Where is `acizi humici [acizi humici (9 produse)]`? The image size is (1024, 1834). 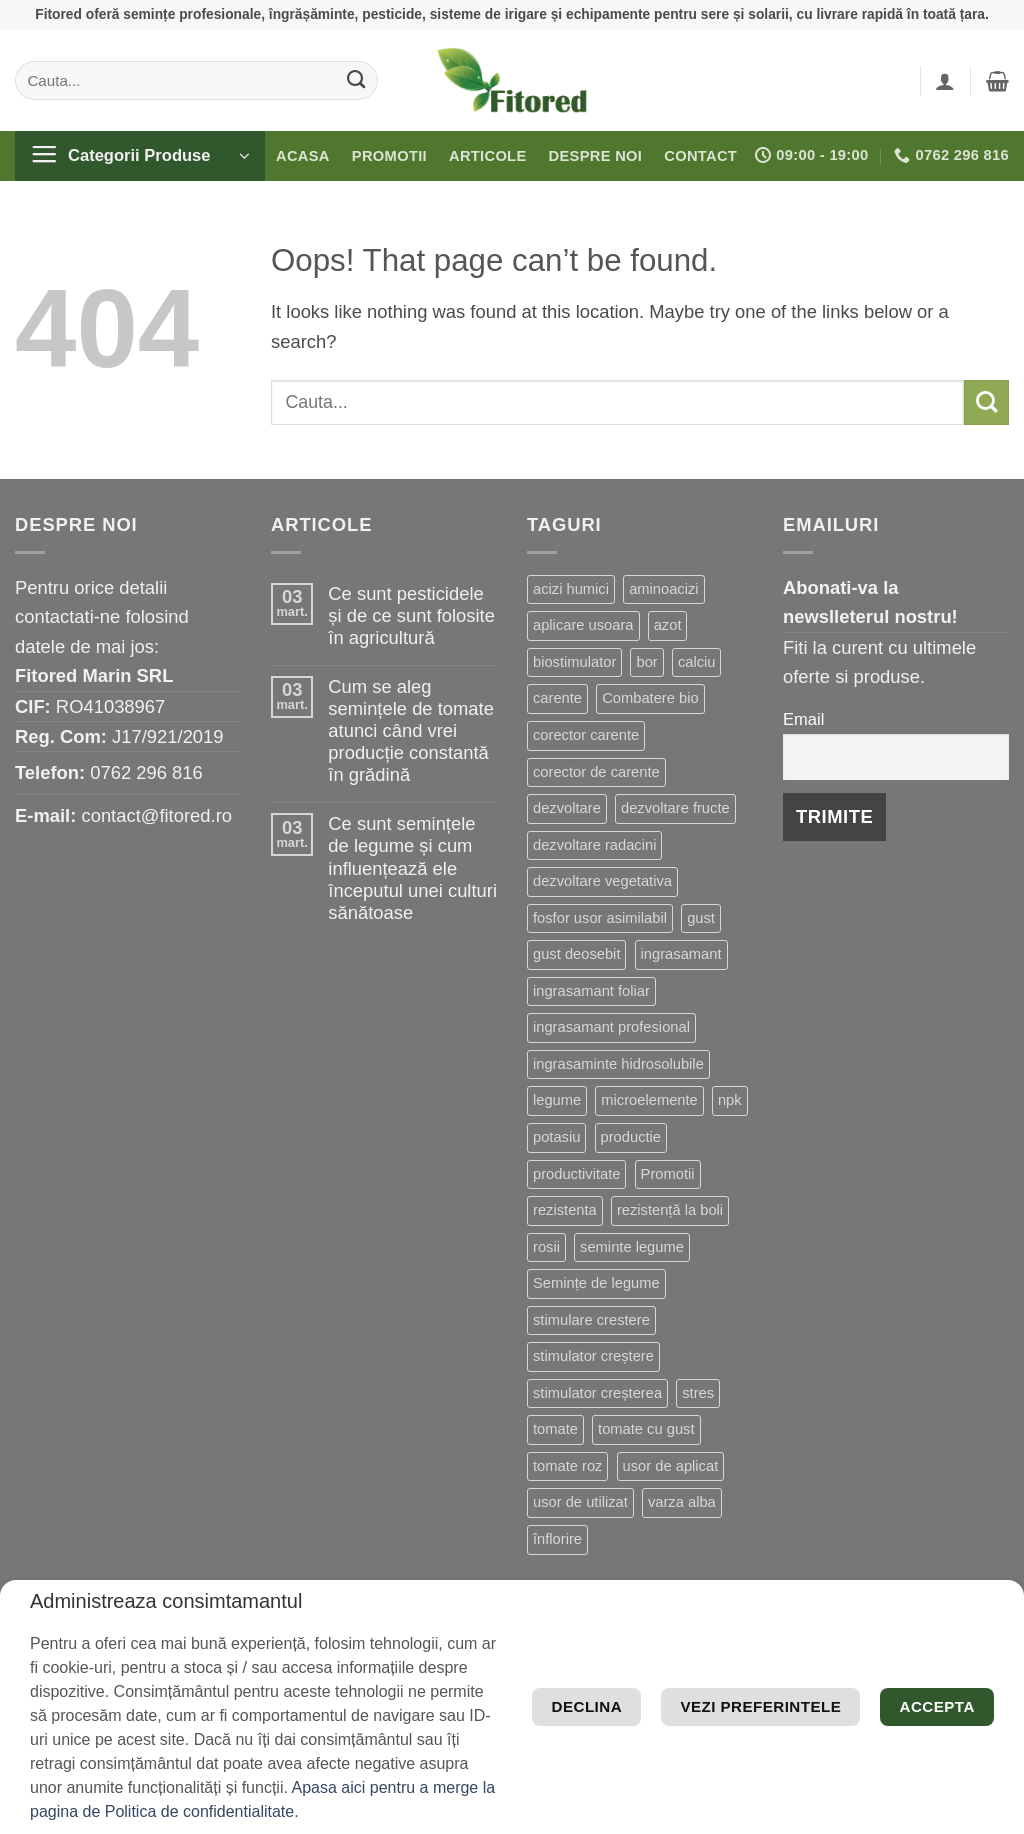
acizi humici [acizi humici (9 produse)] is located at coordinates (571, 589).